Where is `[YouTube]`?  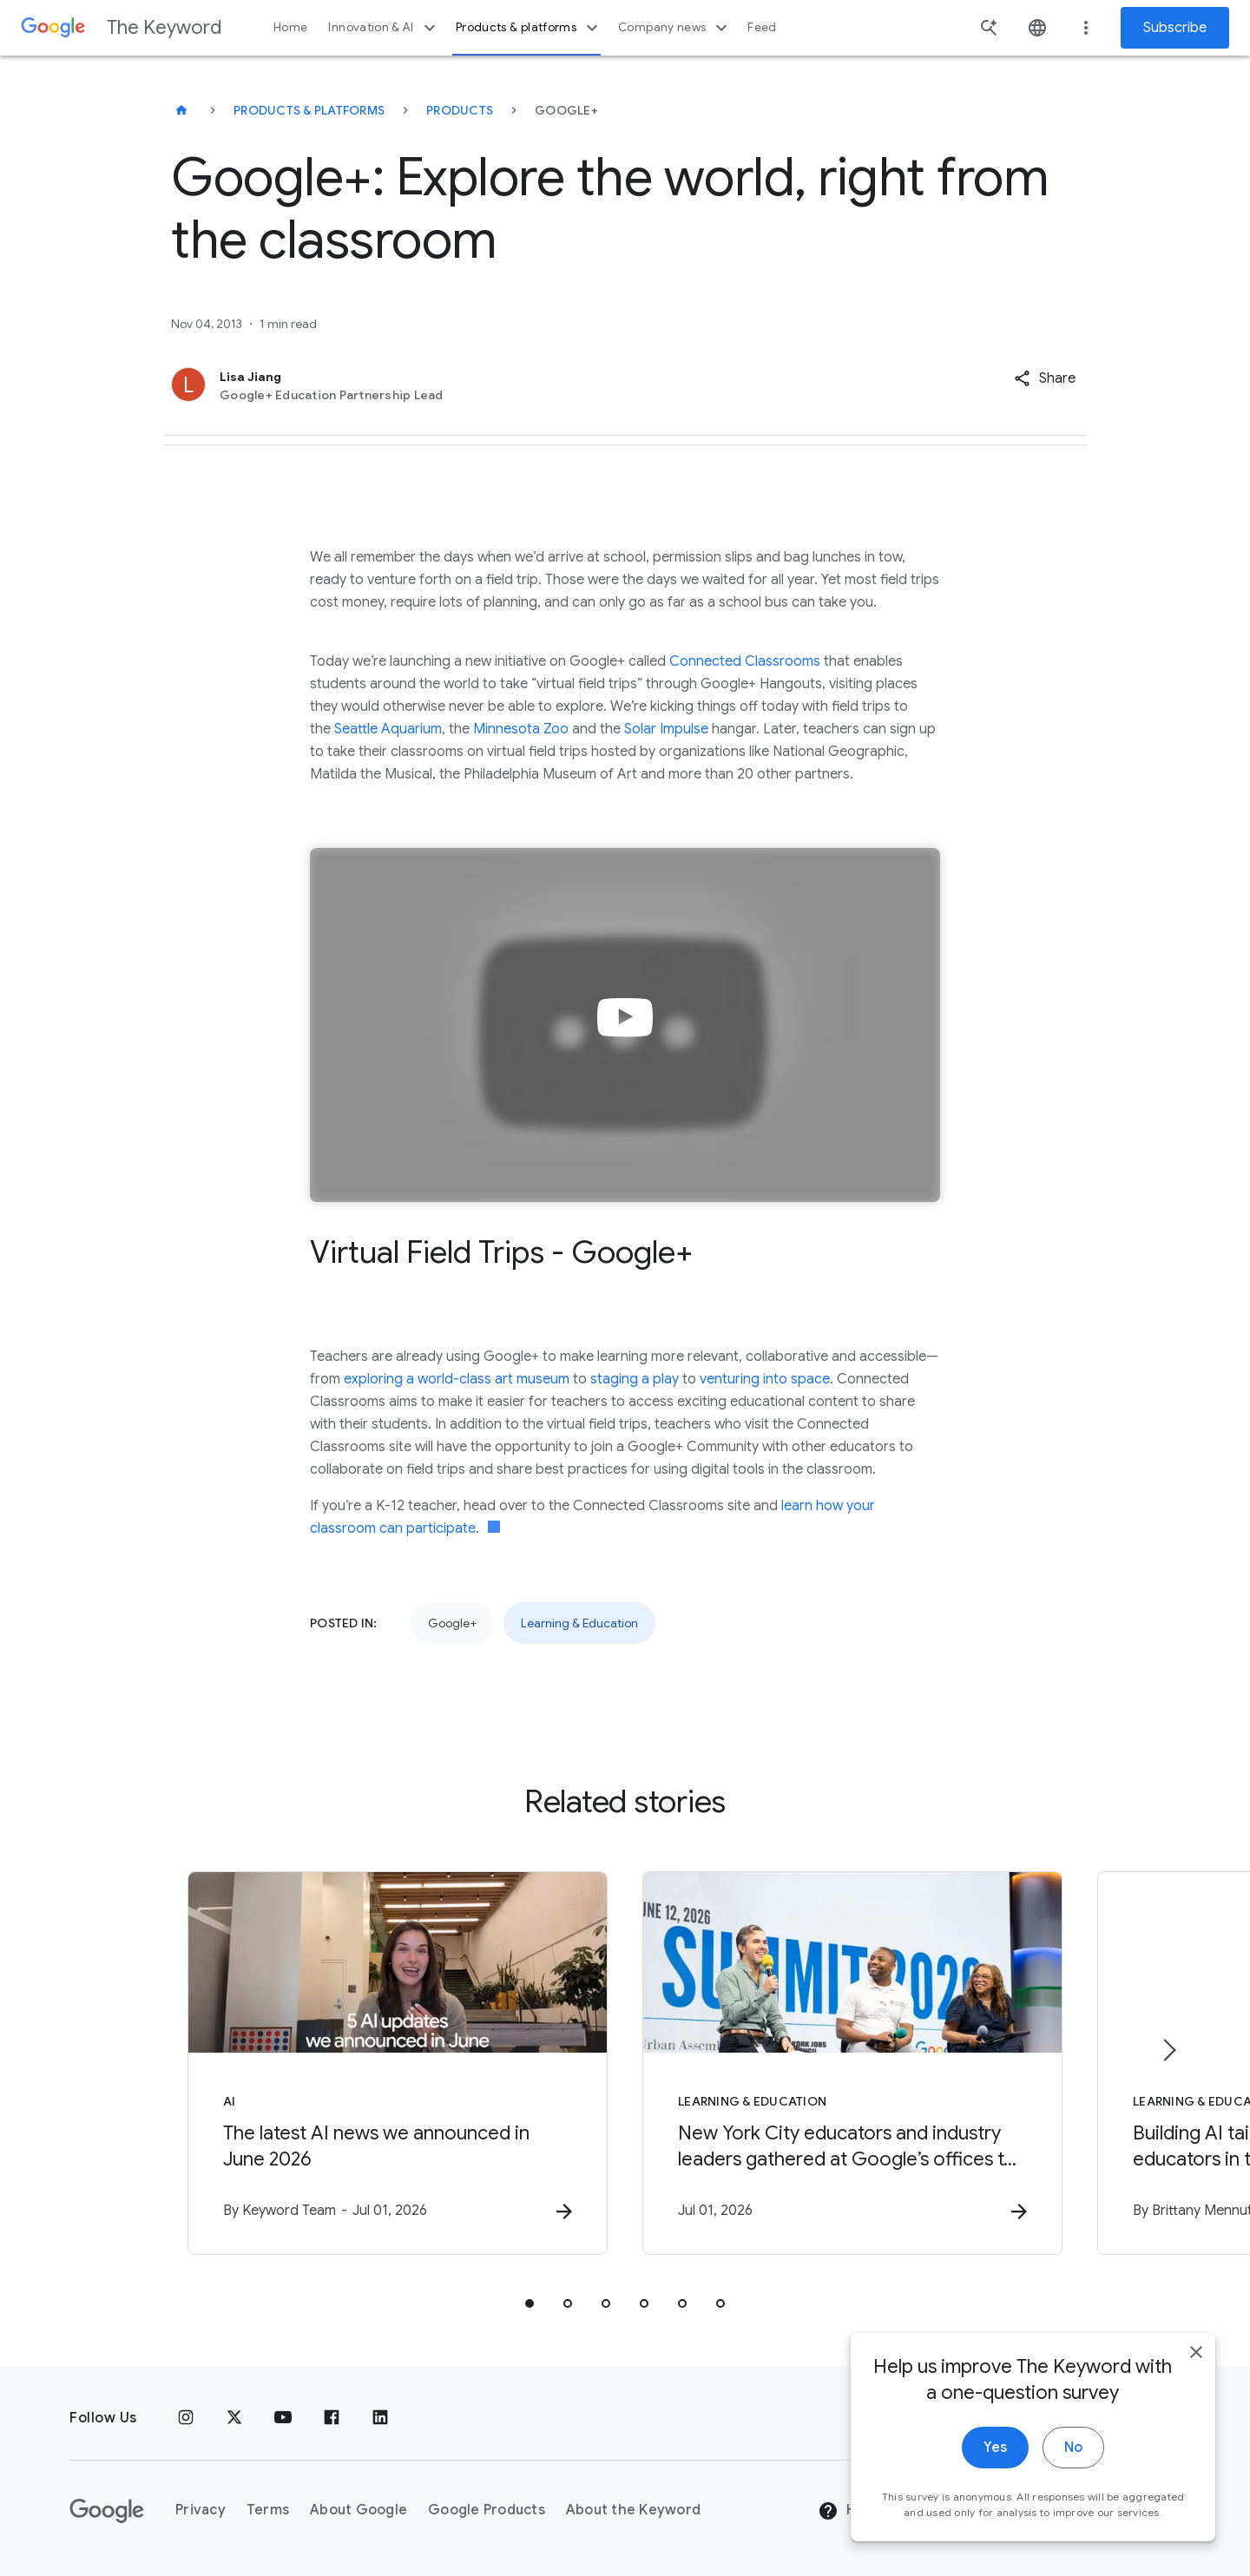
[YouTube] is located at coordinates (283, 2418).